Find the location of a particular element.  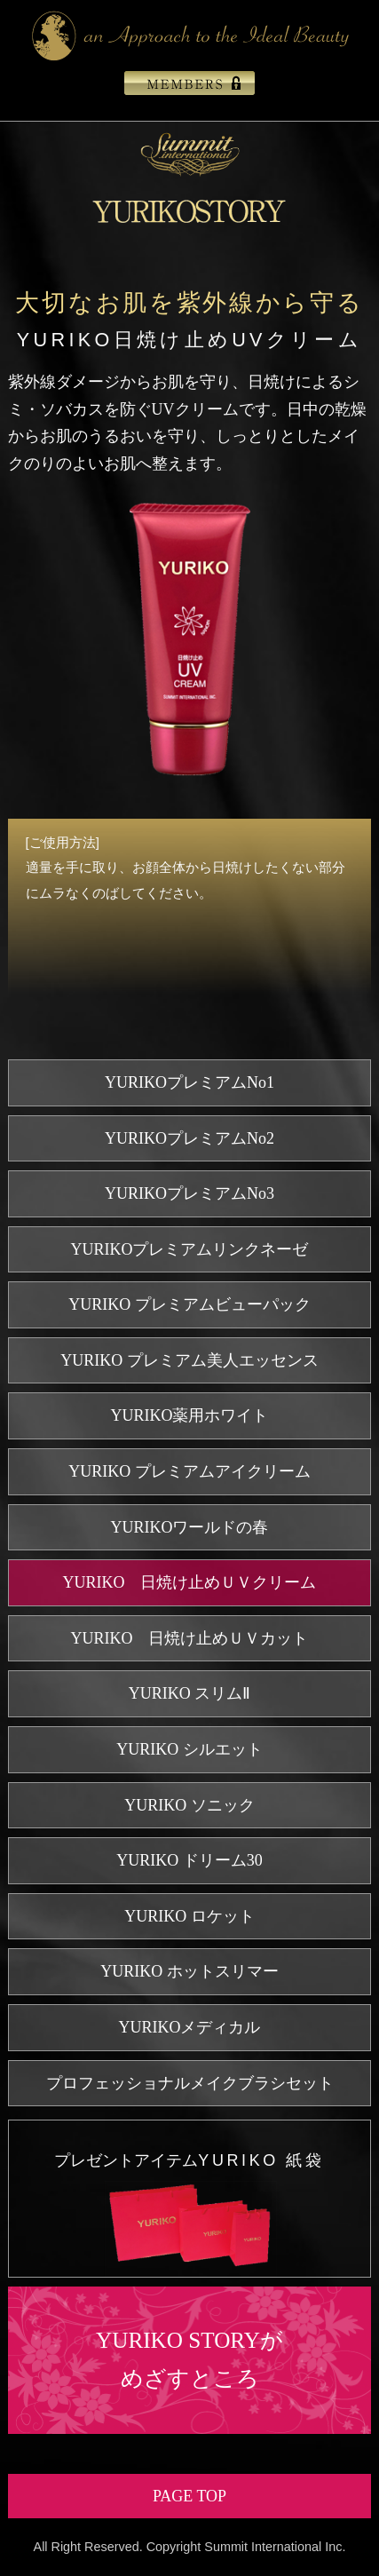

YURIKO 日焼け止めＵＶクリーム is located at coordinates (190, 1582).